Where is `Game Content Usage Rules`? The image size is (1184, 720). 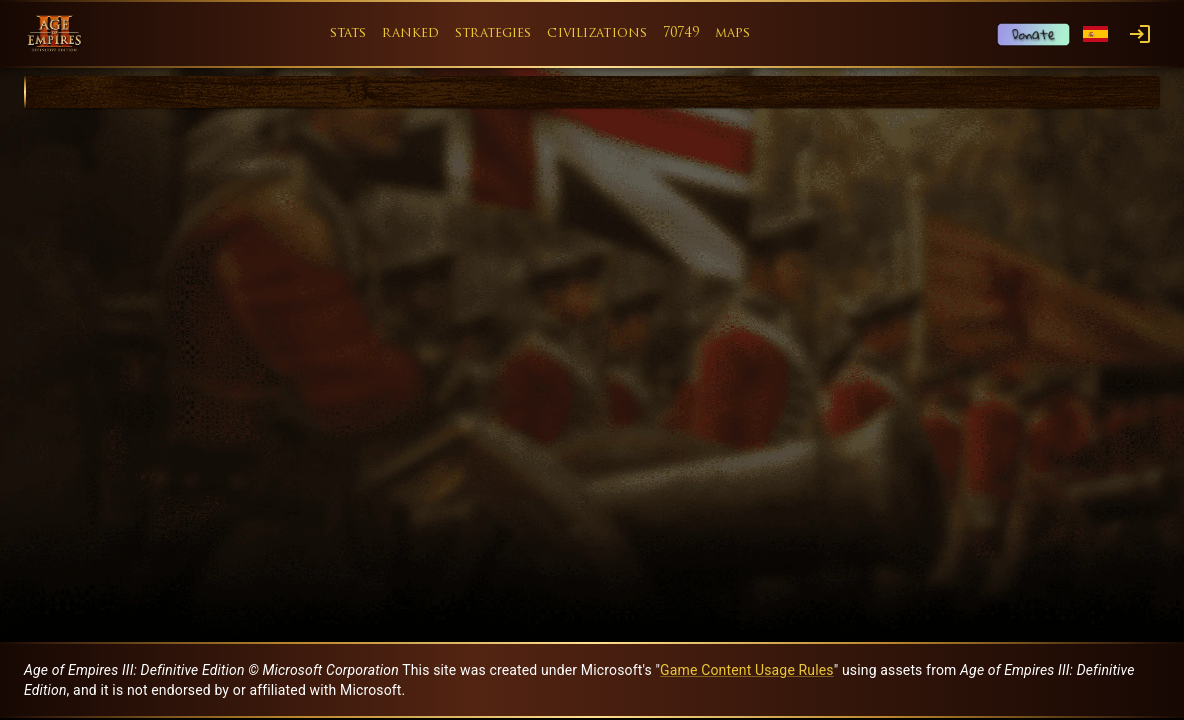
Game Content Usage Rules is located at coordinates (747, 670).